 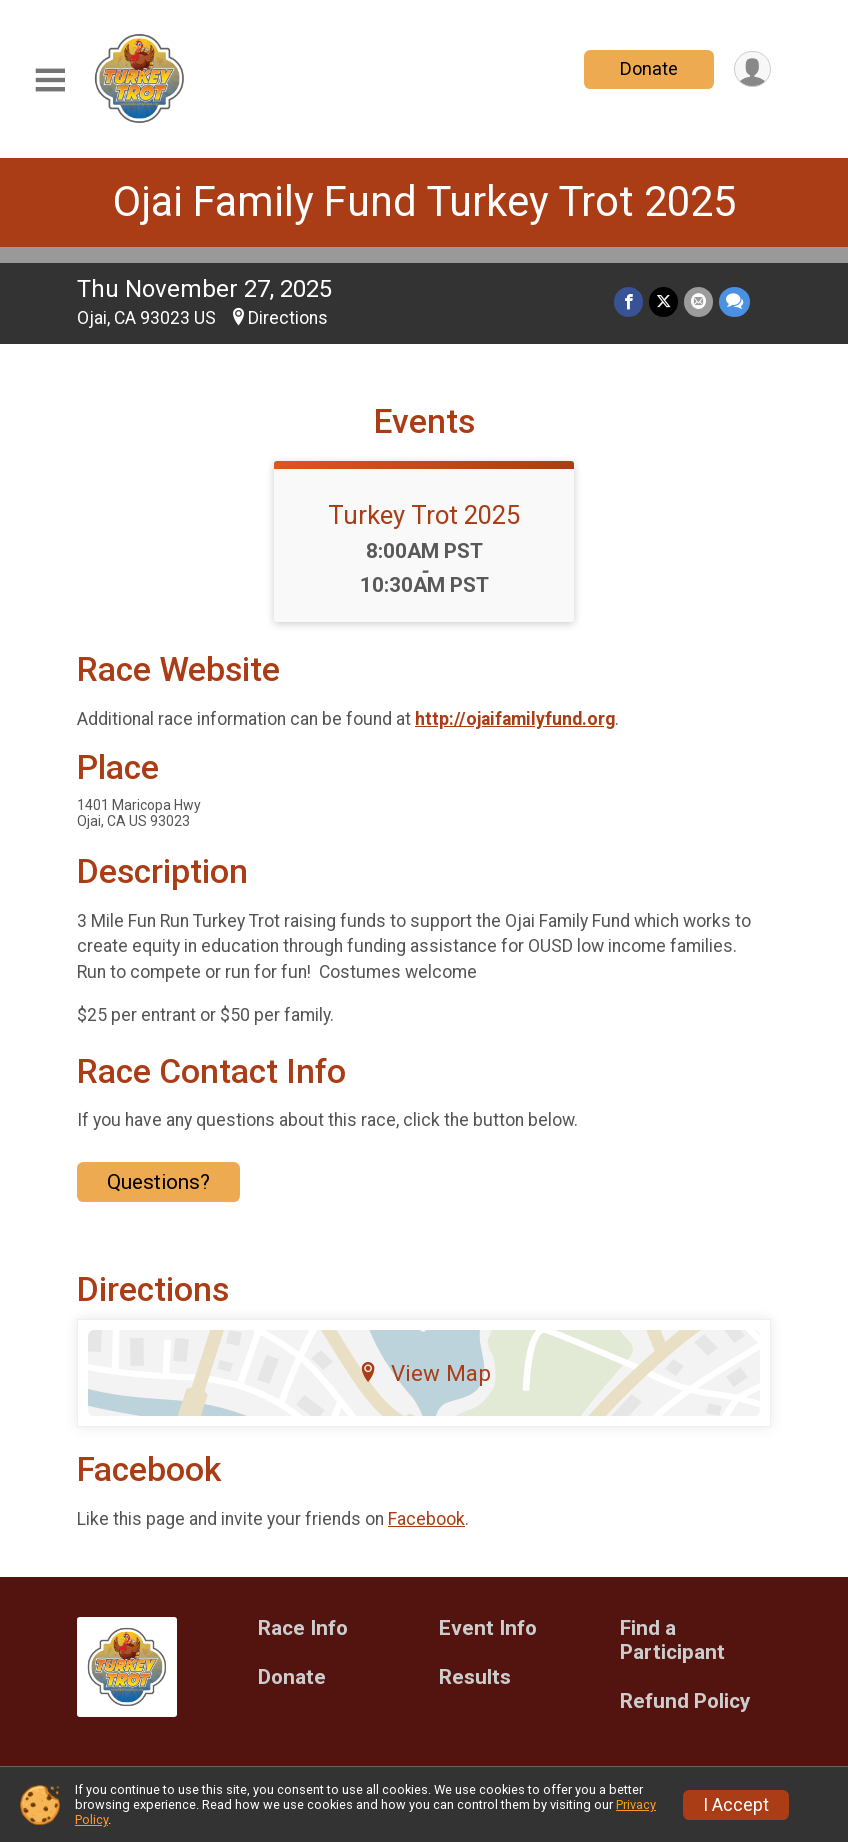 What do you see at coordinates (426, 1519) in the screenshot?
I see `Facebook` at bounding box center [426, 1519].